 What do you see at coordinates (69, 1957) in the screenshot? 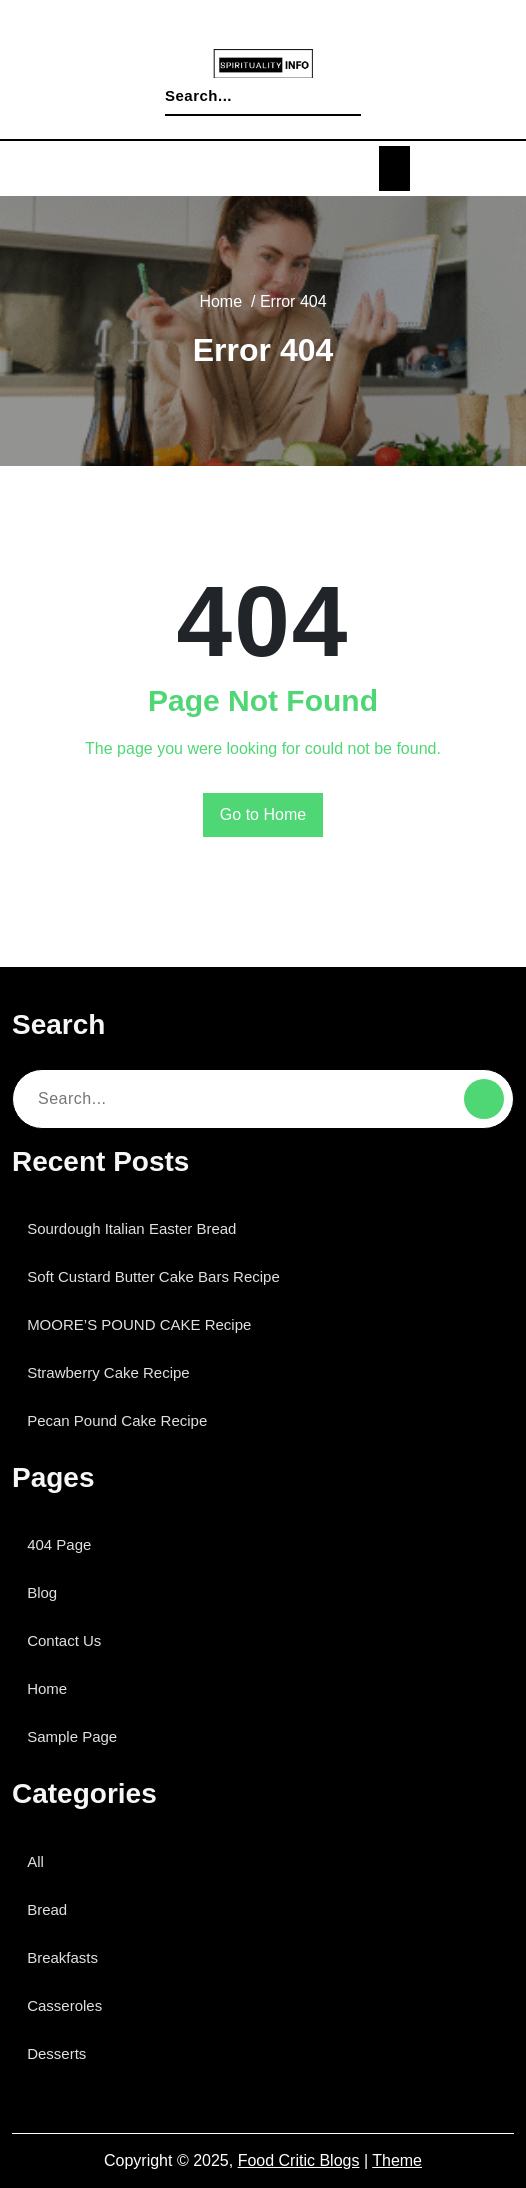
I see `Breakfasts` at bounding box center [69, 1957].